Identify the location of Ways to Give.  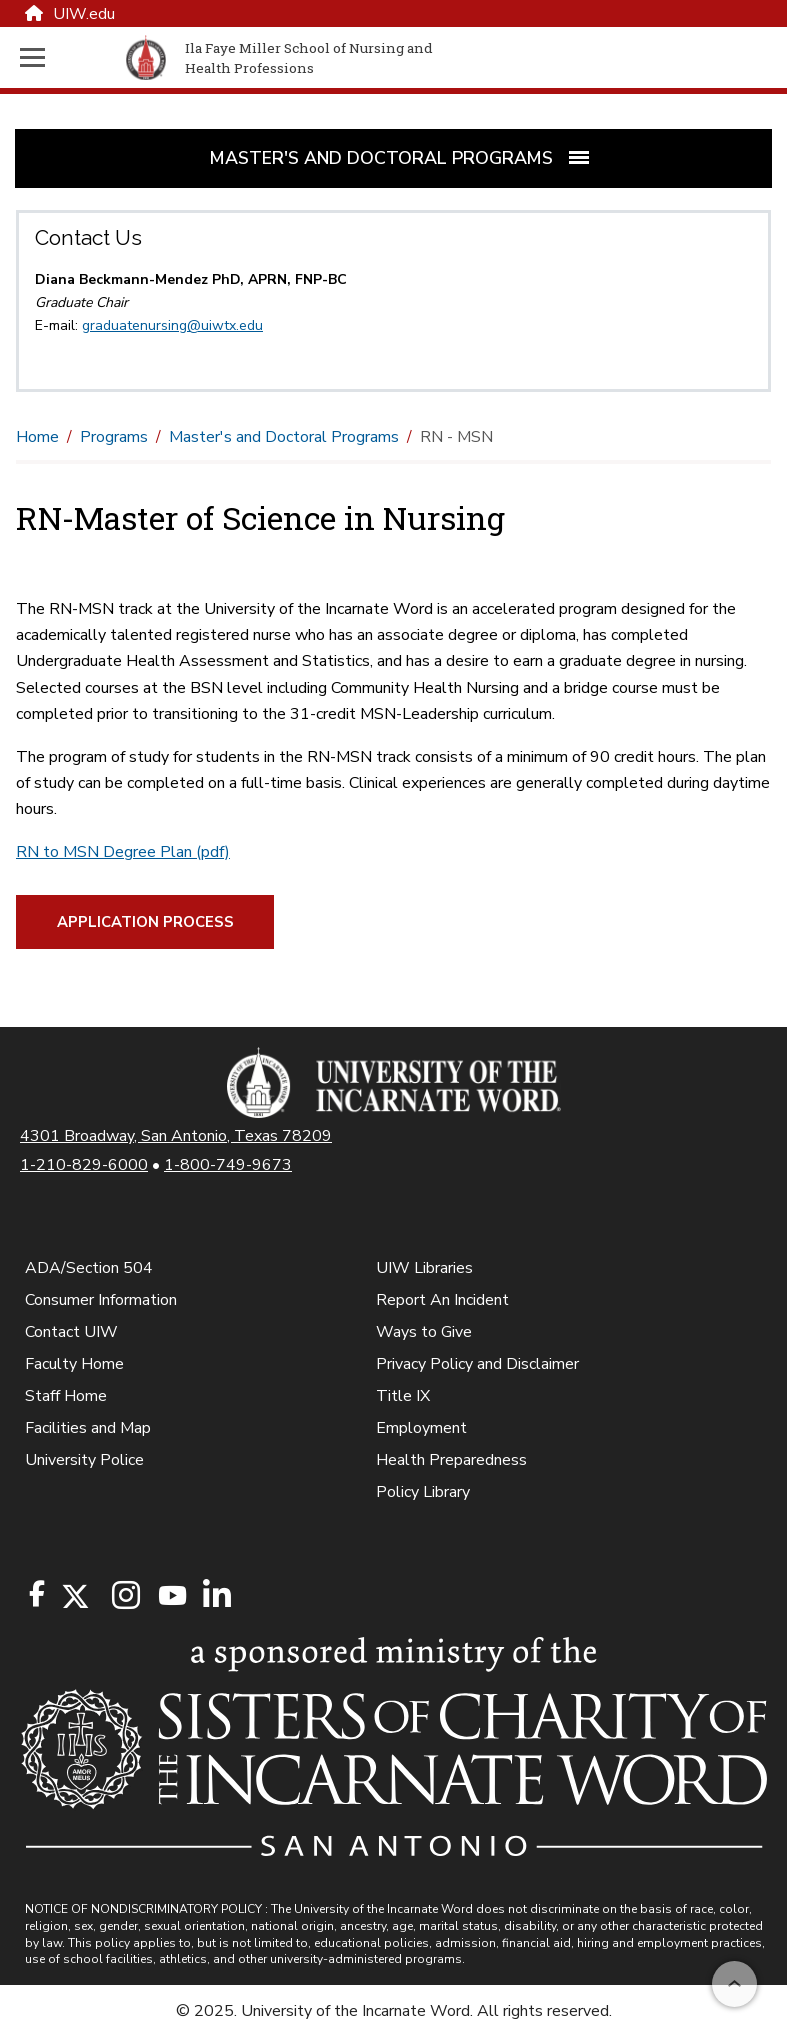
(424, 1332).